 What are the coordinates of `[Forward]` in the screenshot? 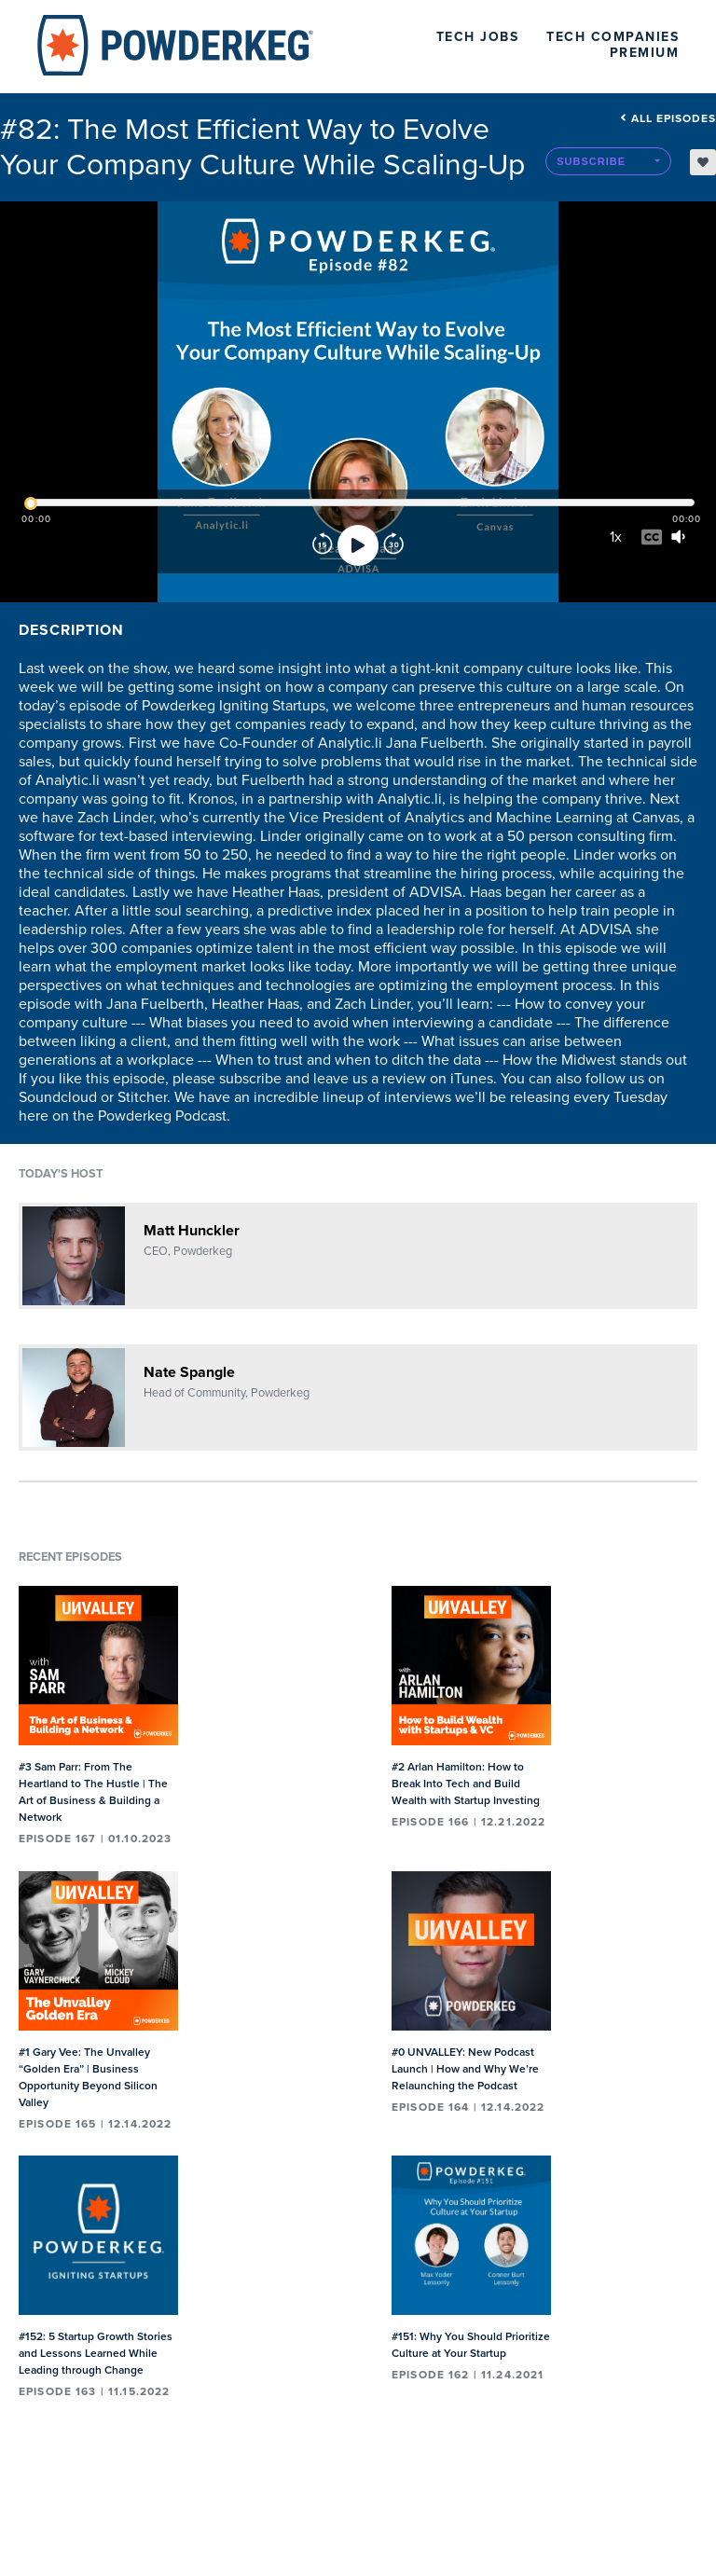 It's located at (393, 545).